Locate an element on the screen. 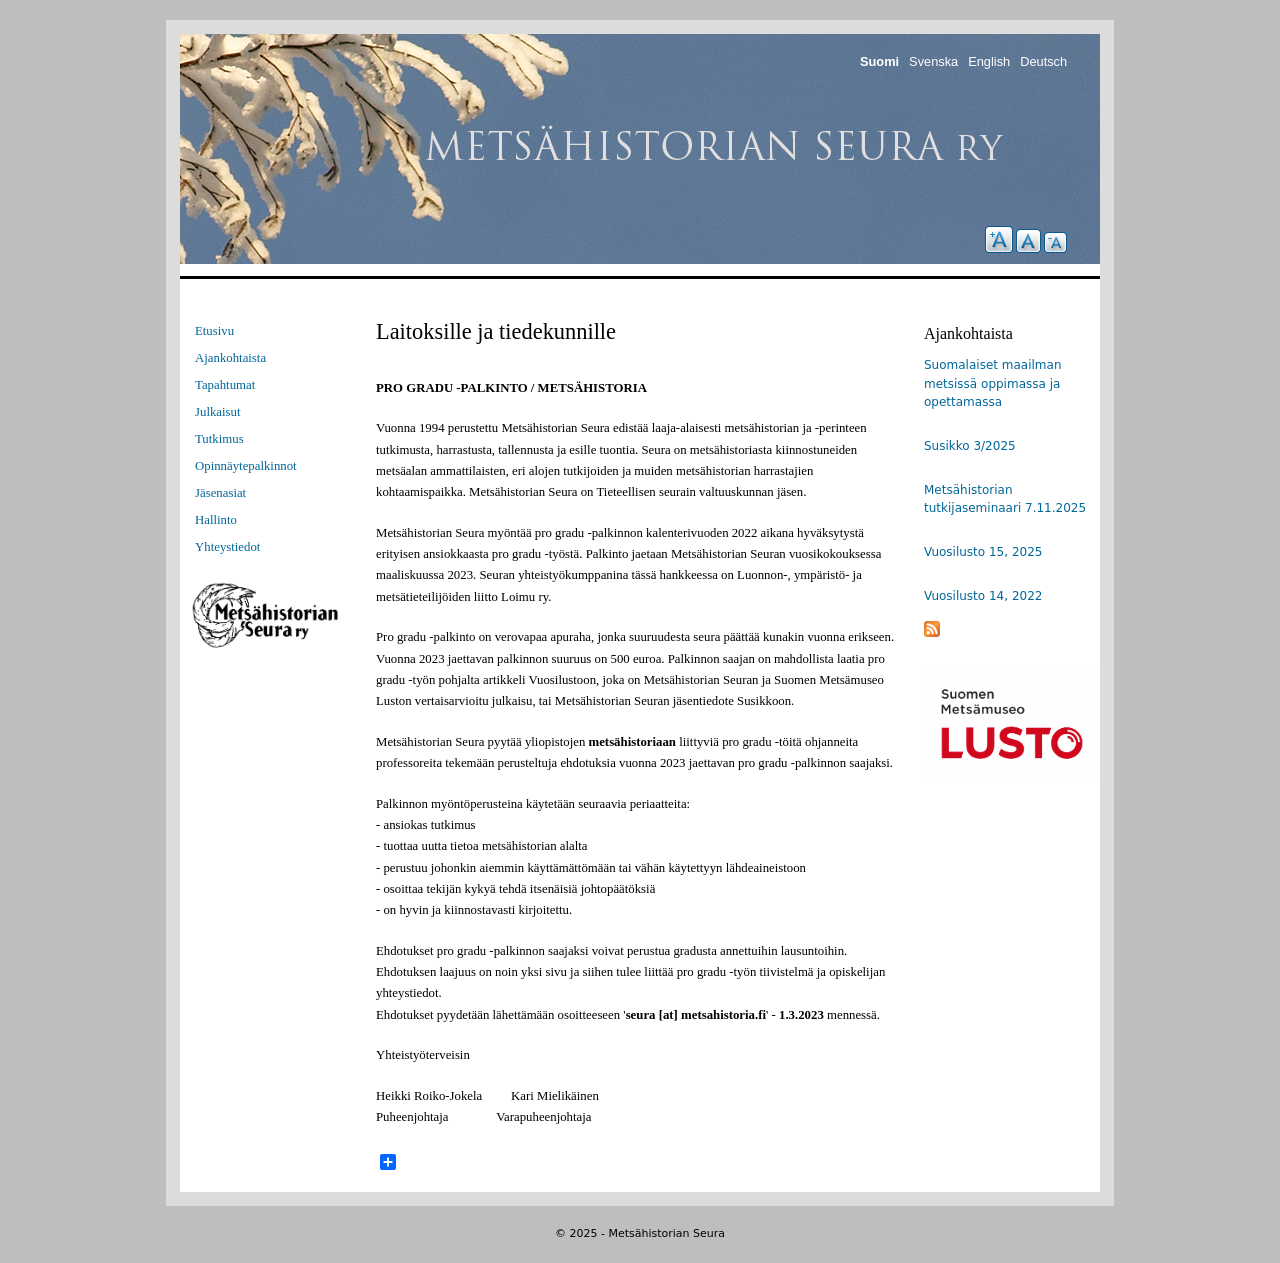 This screenshot has width=1280, height=1263. Jäsenasiat is located at coordinates (220, 493).